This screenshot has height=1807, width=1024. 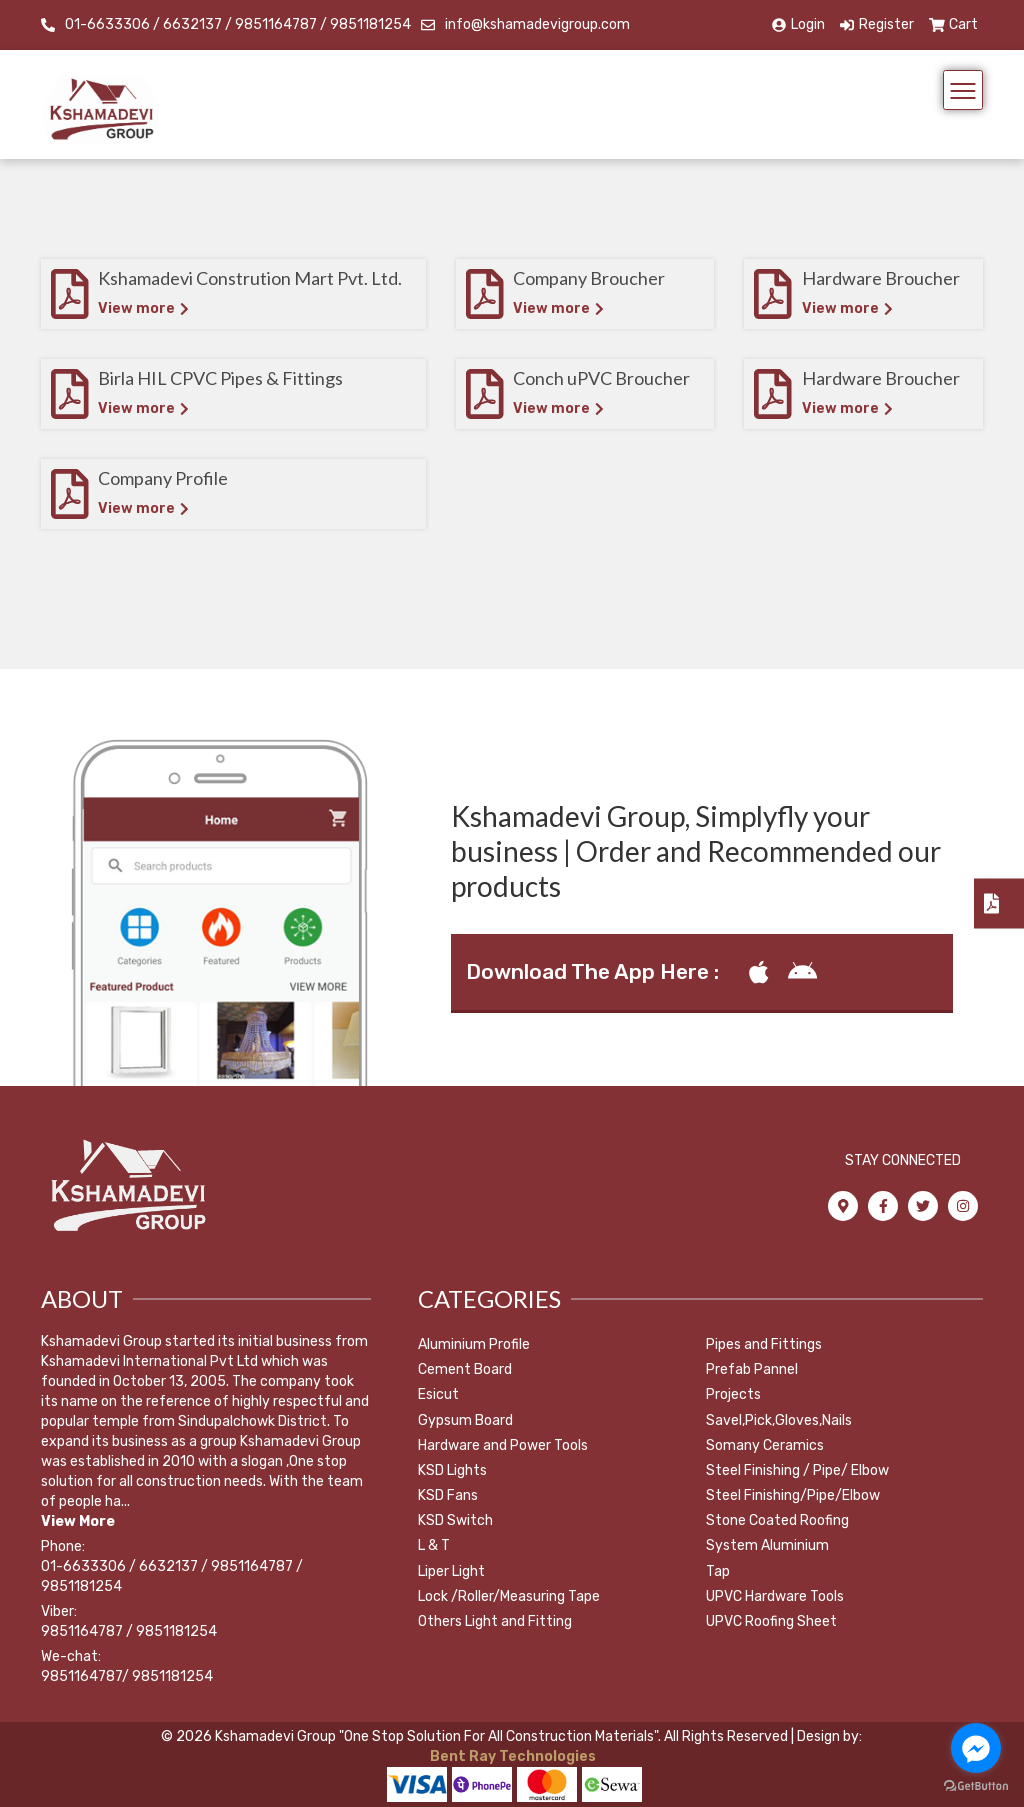 I want to click on Hardware and Power Tools, so click(x=503, y=1445).